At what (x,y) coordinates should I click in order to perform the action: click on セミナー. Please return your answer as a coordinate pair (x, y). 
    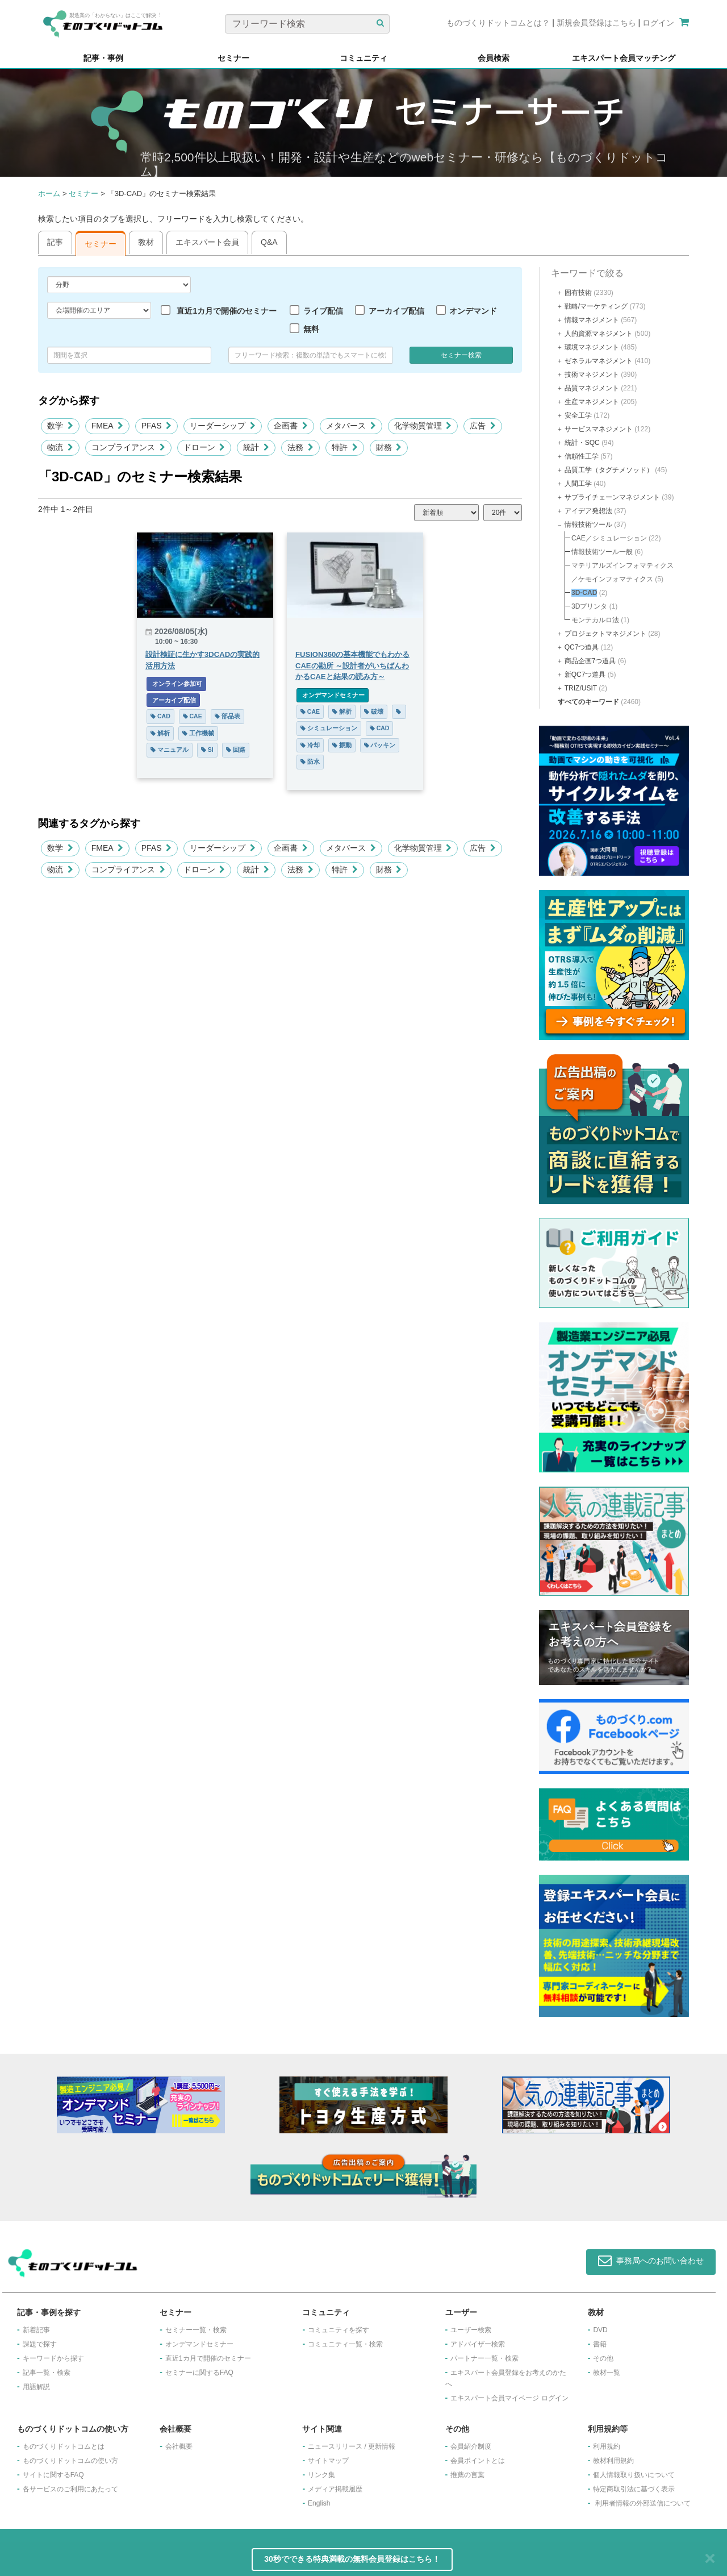
    Looking at the image, I should click on (83, 193).